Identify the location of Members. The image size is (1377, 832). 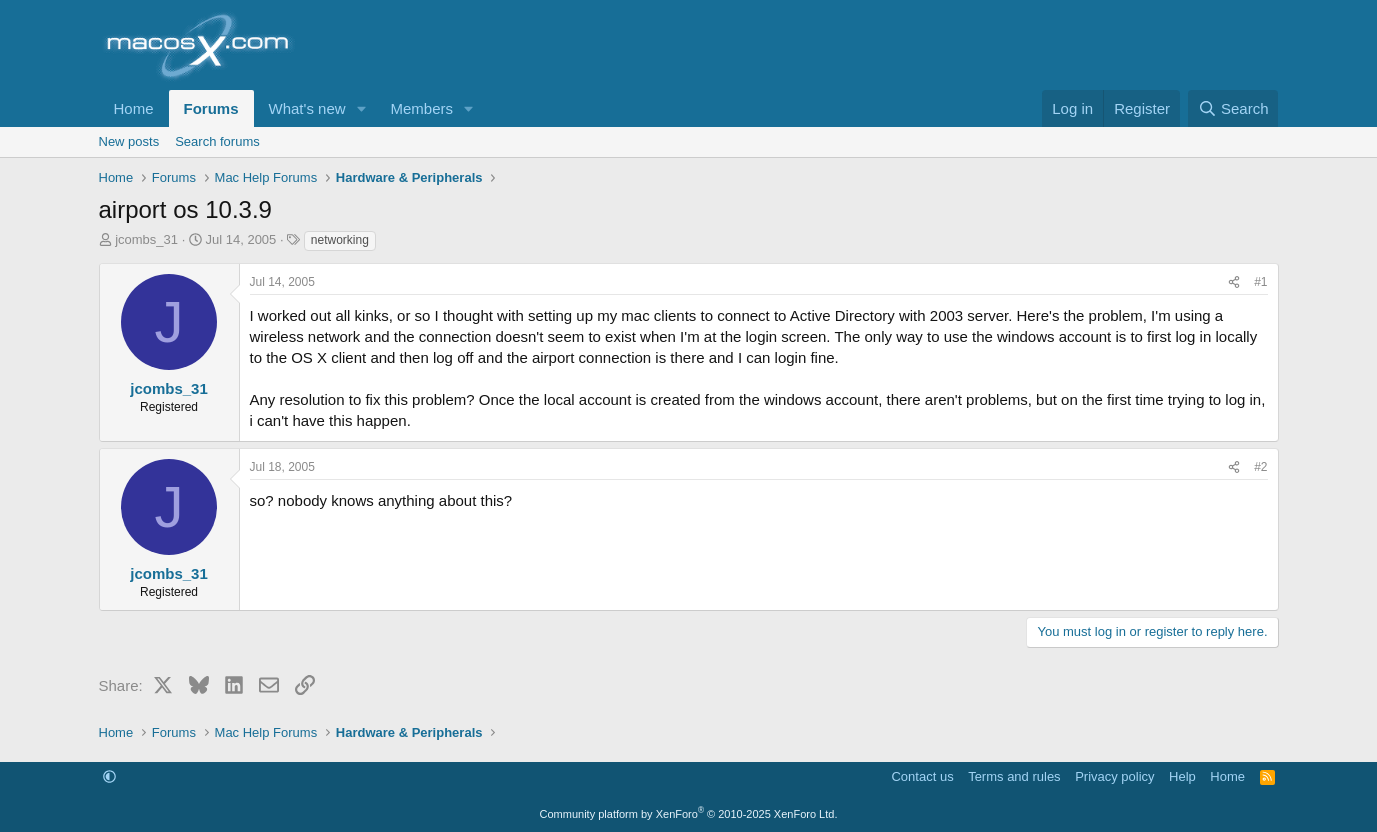
(421, 108).